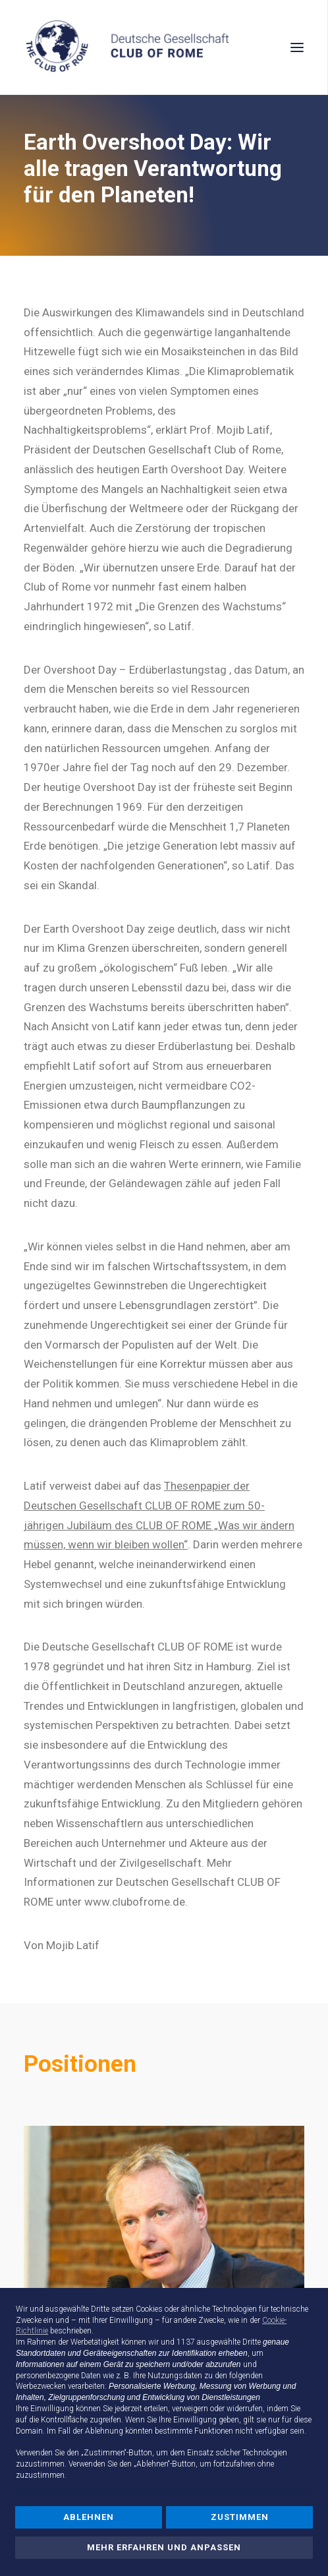  Describe the element at coordinates (88, 2517) in the screenshot. I see `Ablehnen [button]` at that location.